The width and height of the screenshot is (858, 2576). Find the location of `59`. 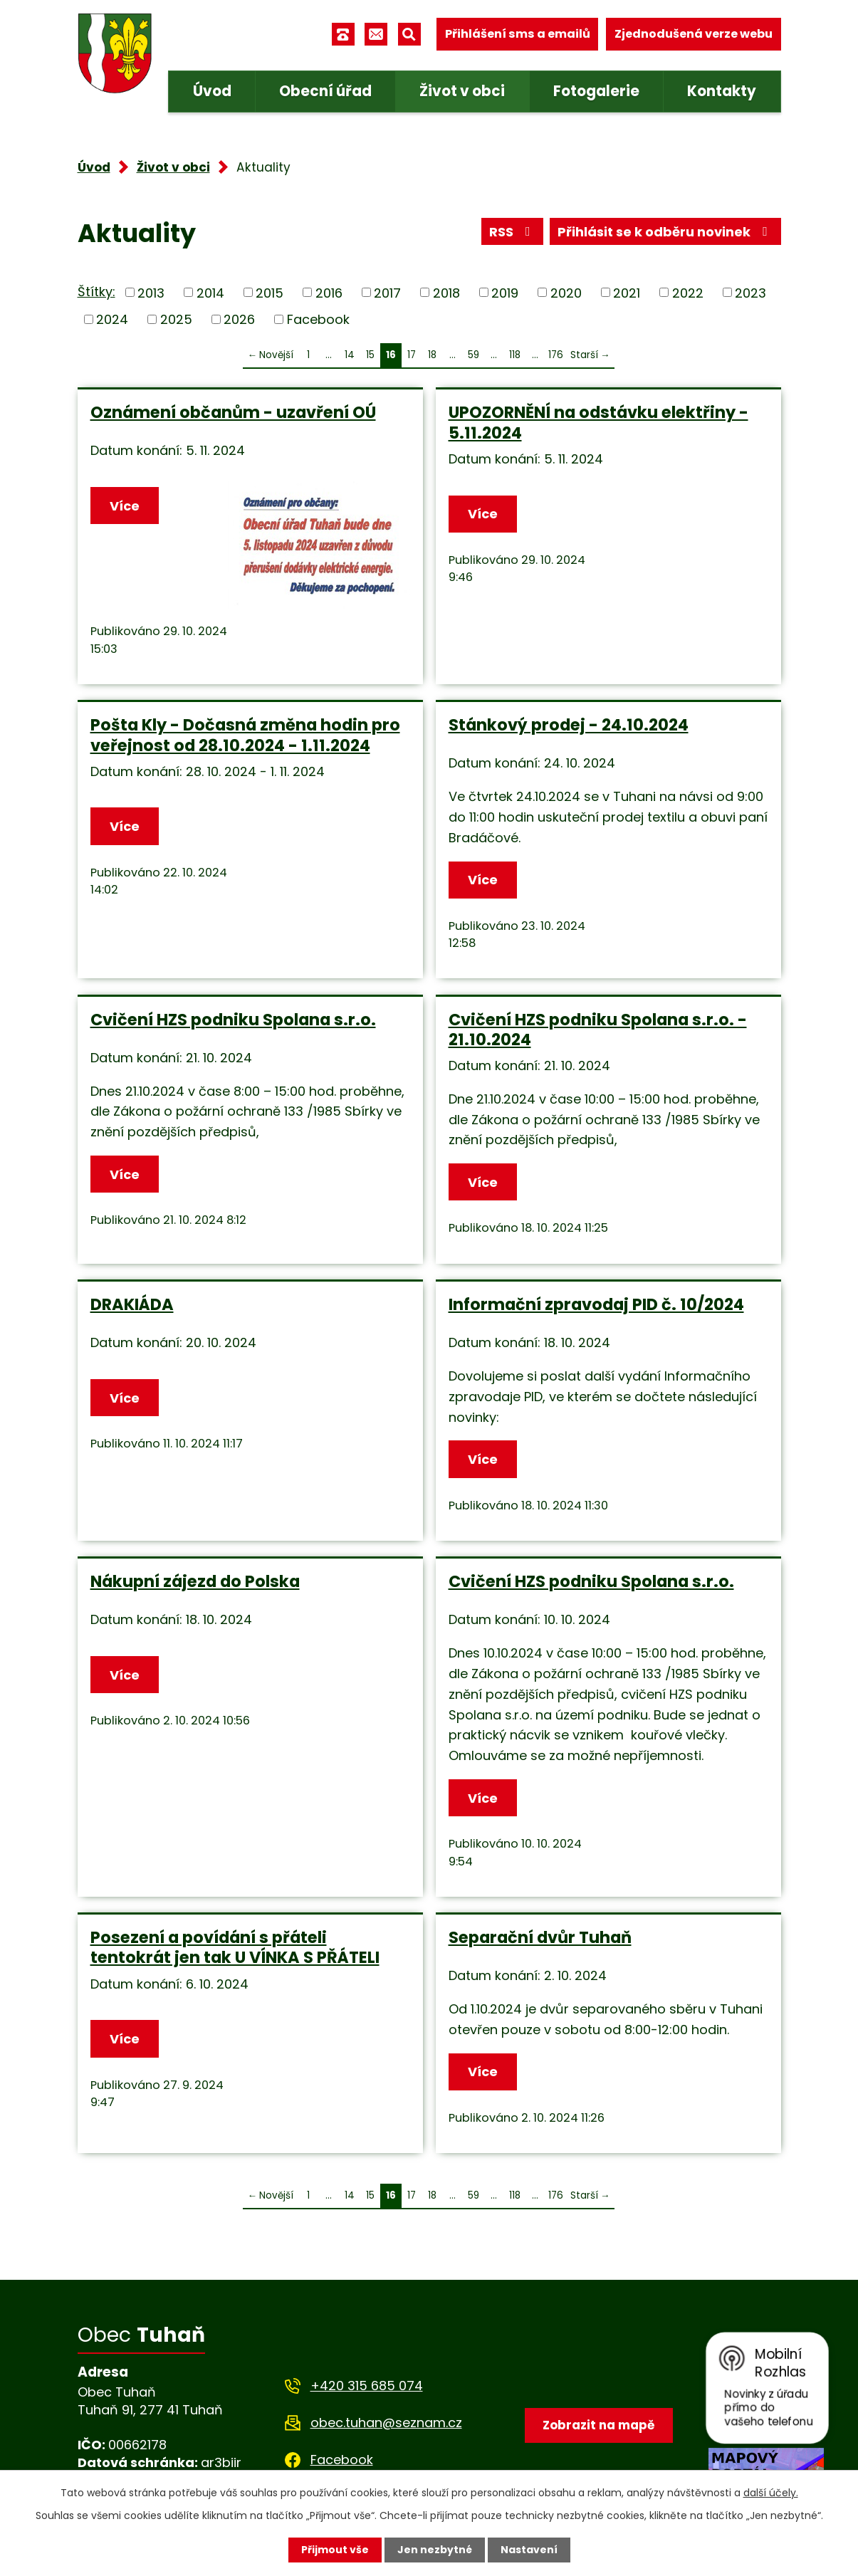

59 is located at coordinates (473, 355).